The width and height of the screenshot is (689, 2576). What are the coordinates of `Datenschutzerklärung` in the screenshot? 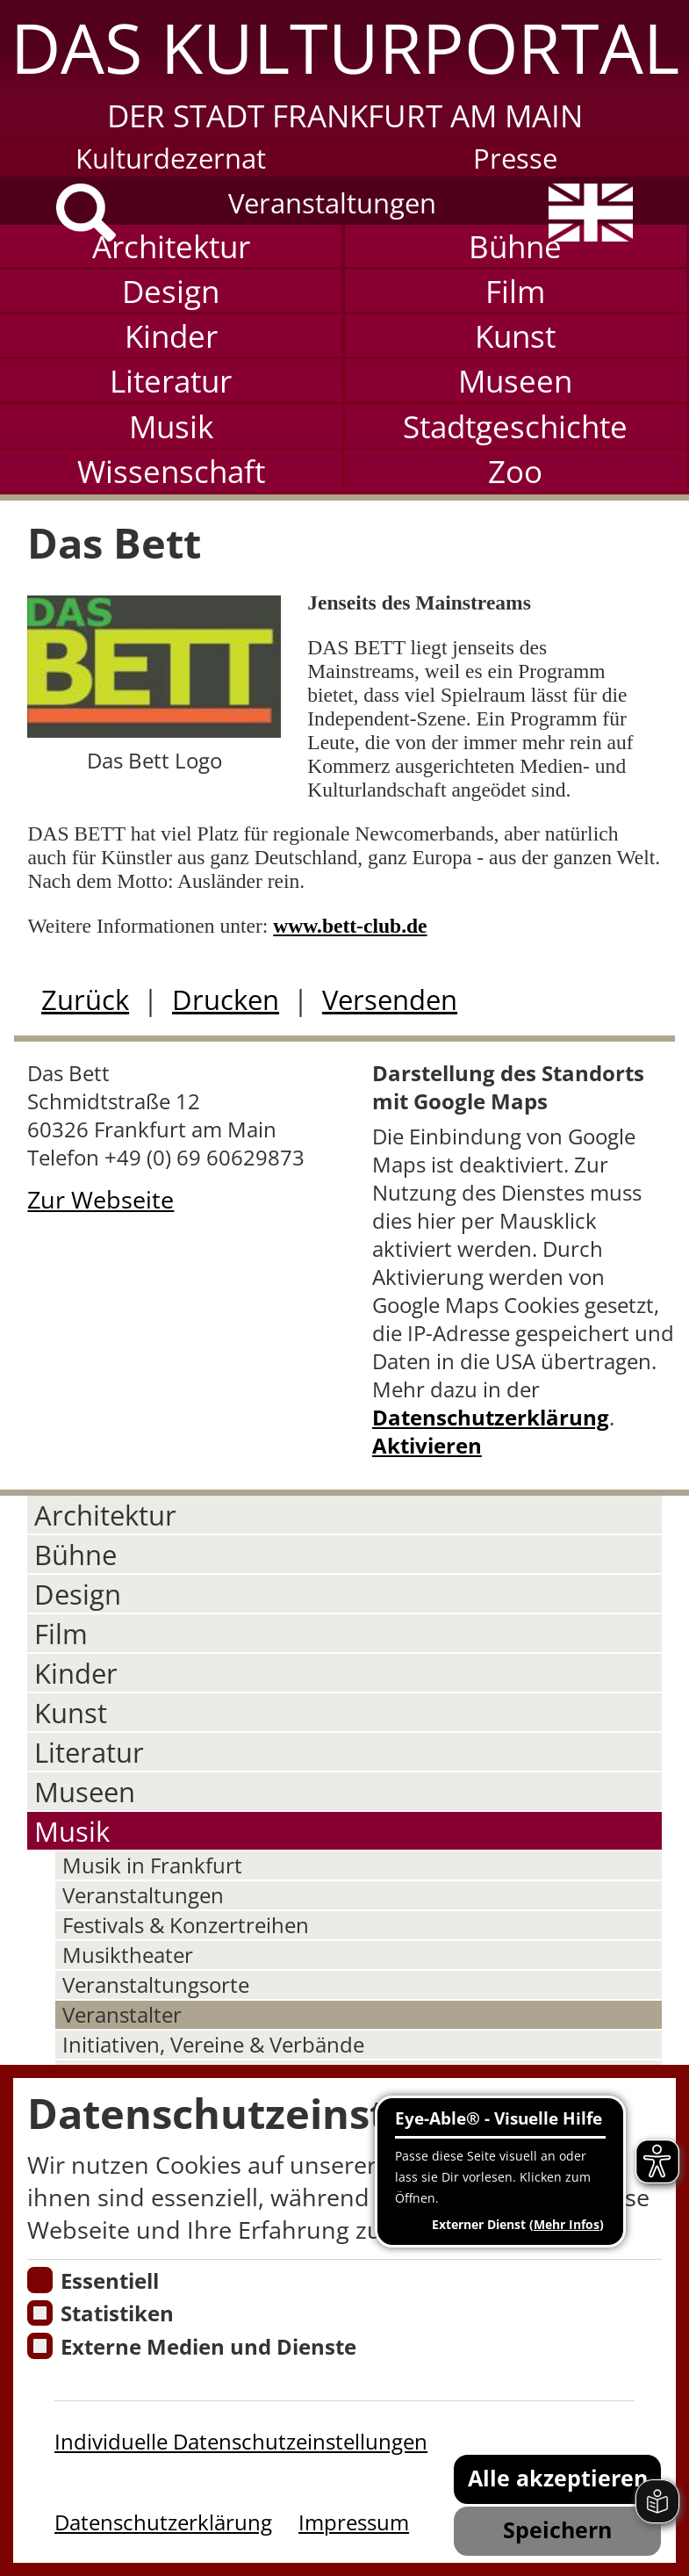 It's located at (490, 1417).